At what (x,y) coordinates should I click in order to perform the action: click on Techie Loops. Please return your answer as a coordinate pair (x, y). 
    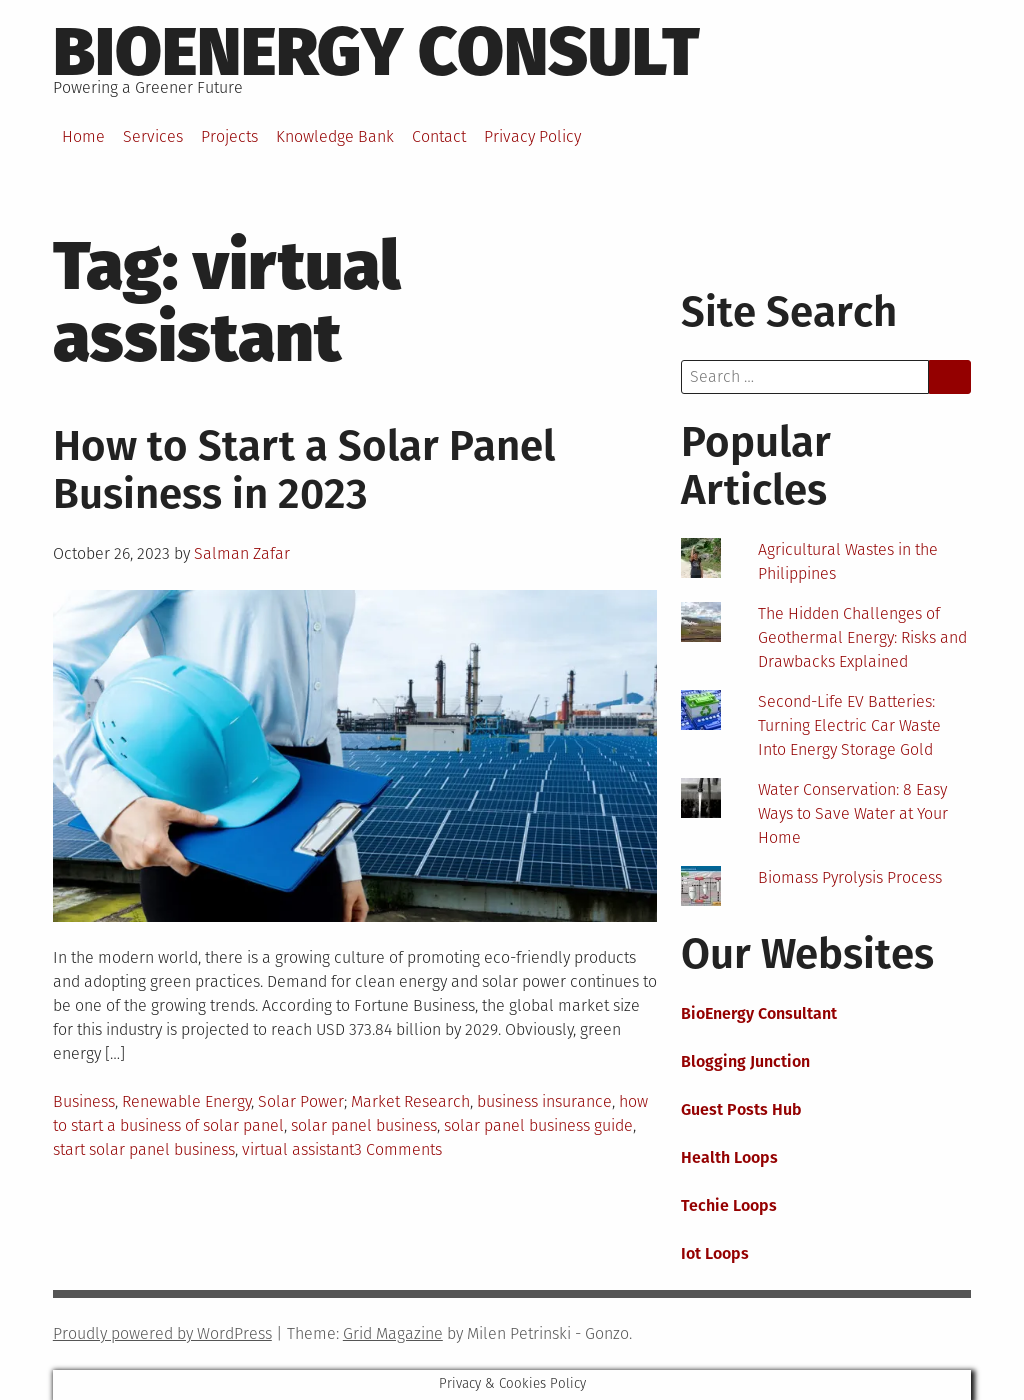
    Looking at the image, I should click on (729, 1205).